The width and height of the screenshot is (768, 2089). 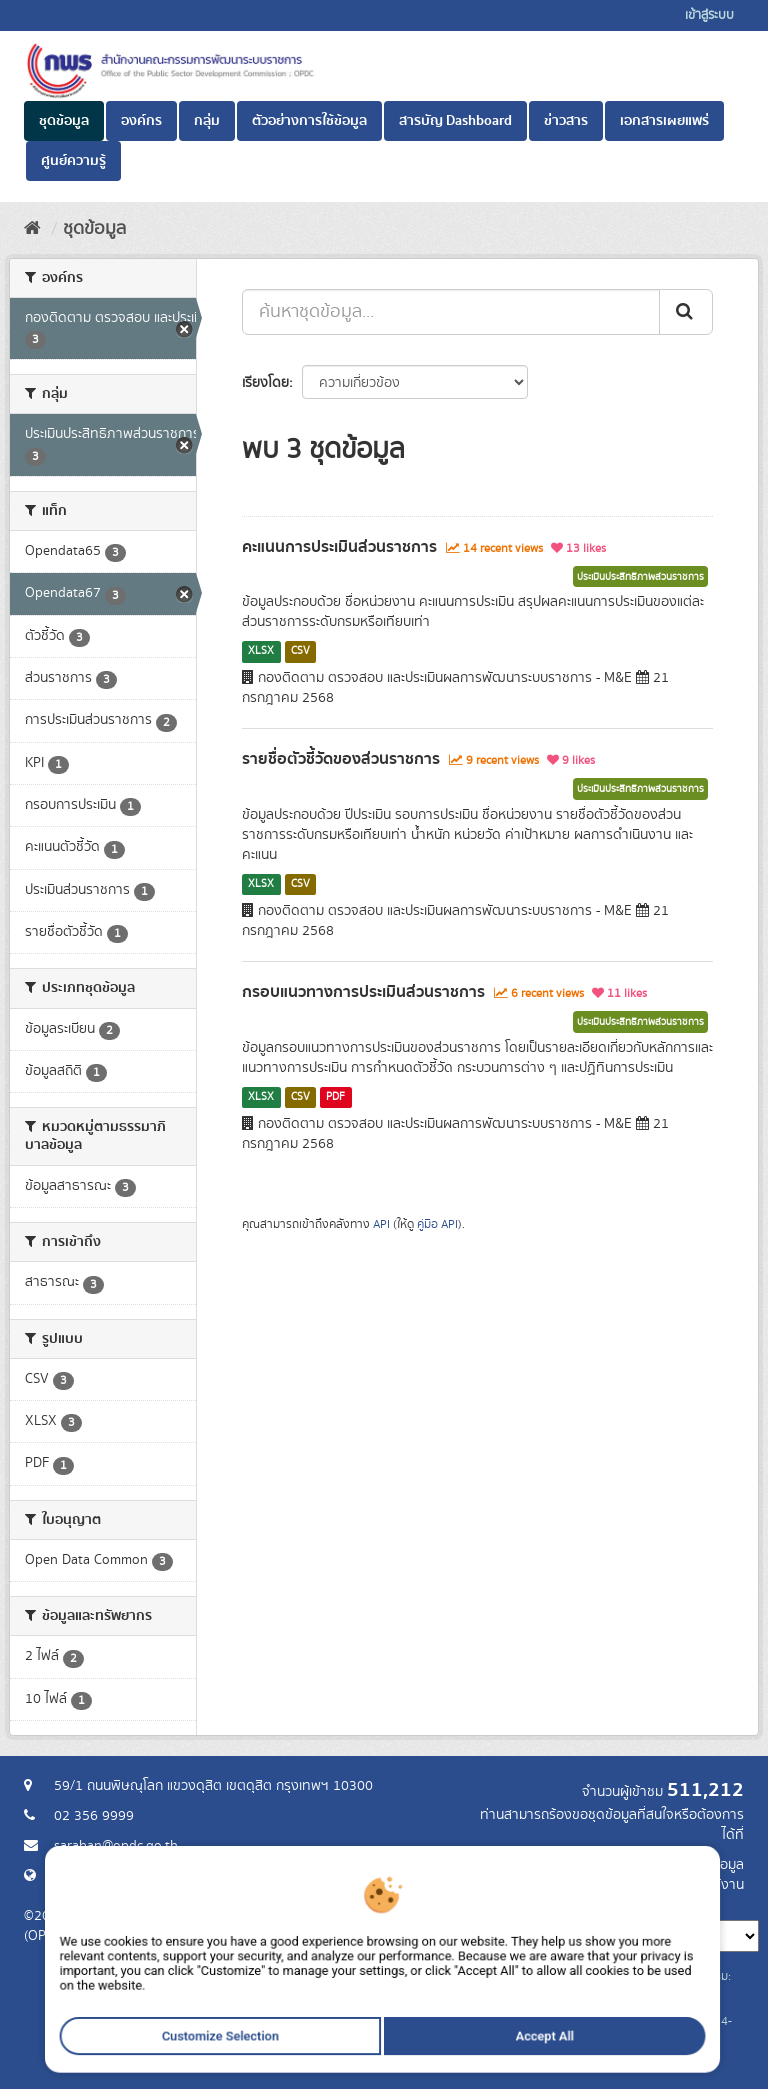 I want to click on รายชื่อตัวชี้วัดของส่วนราชการ, so click(x=341, y=759).